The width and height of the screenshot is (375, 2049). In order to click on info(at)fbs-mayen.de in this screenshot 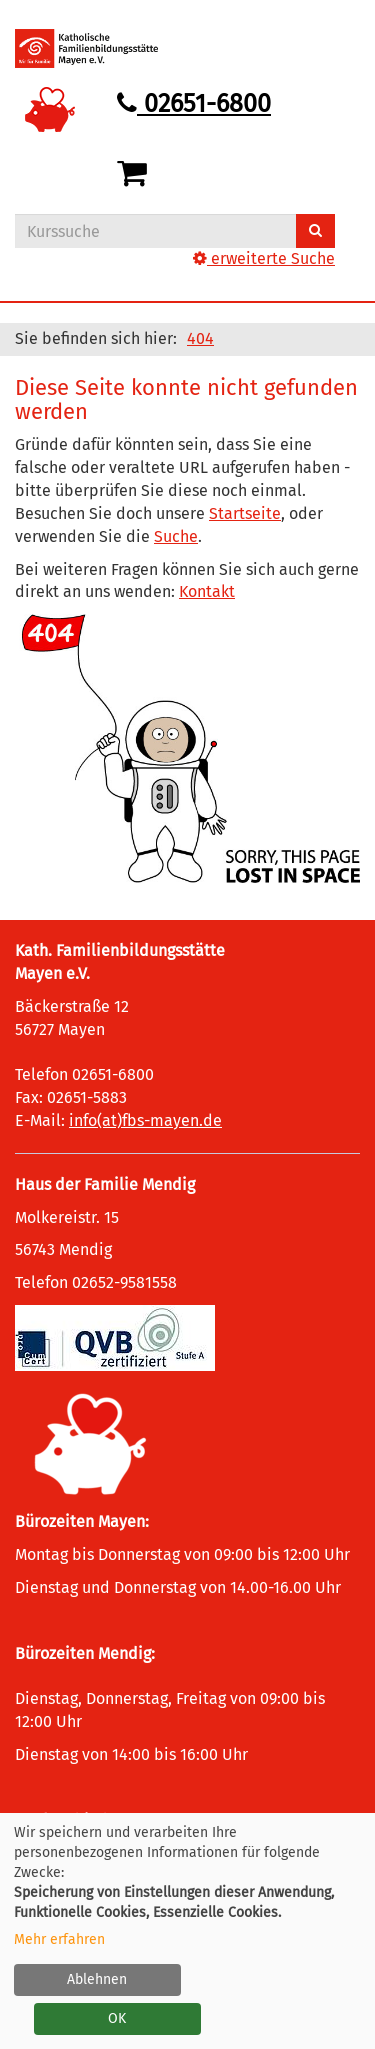, I will do `click(145, 1120)`.